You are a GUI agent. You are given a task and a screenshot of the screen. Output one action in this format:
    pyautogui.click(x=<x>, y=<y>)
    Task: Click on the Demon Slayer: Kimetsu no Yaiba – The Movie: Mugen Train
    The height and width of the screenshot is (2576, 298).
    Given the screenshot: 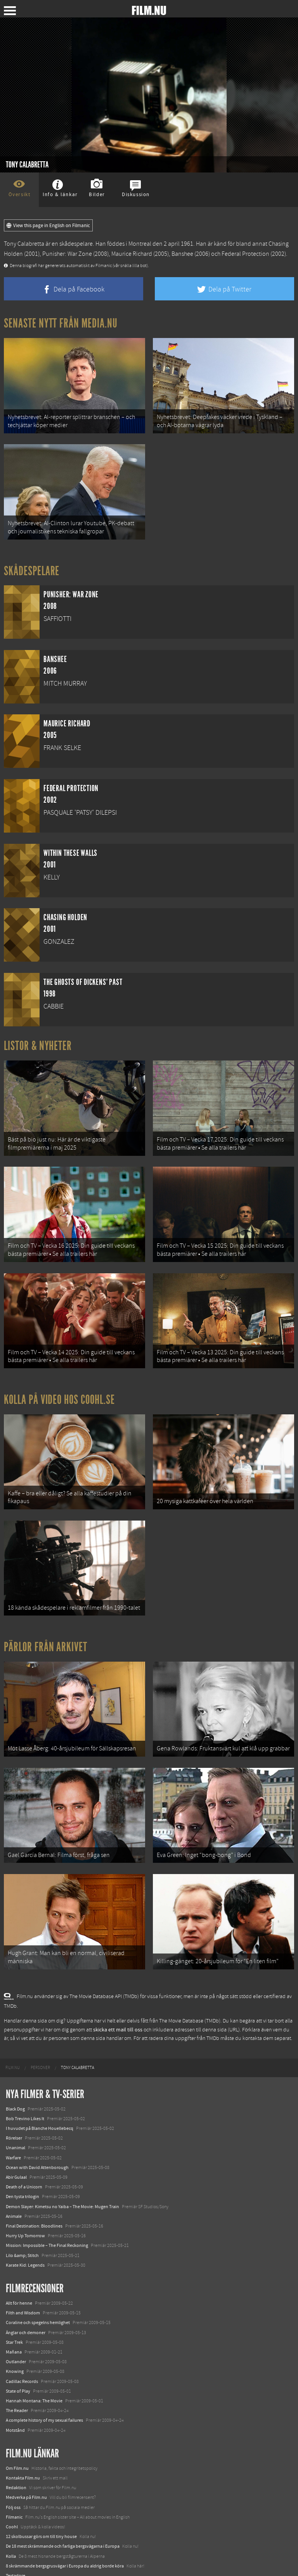 What is the action you would take?
    pyautogui.click(x=62, y=2173)
    